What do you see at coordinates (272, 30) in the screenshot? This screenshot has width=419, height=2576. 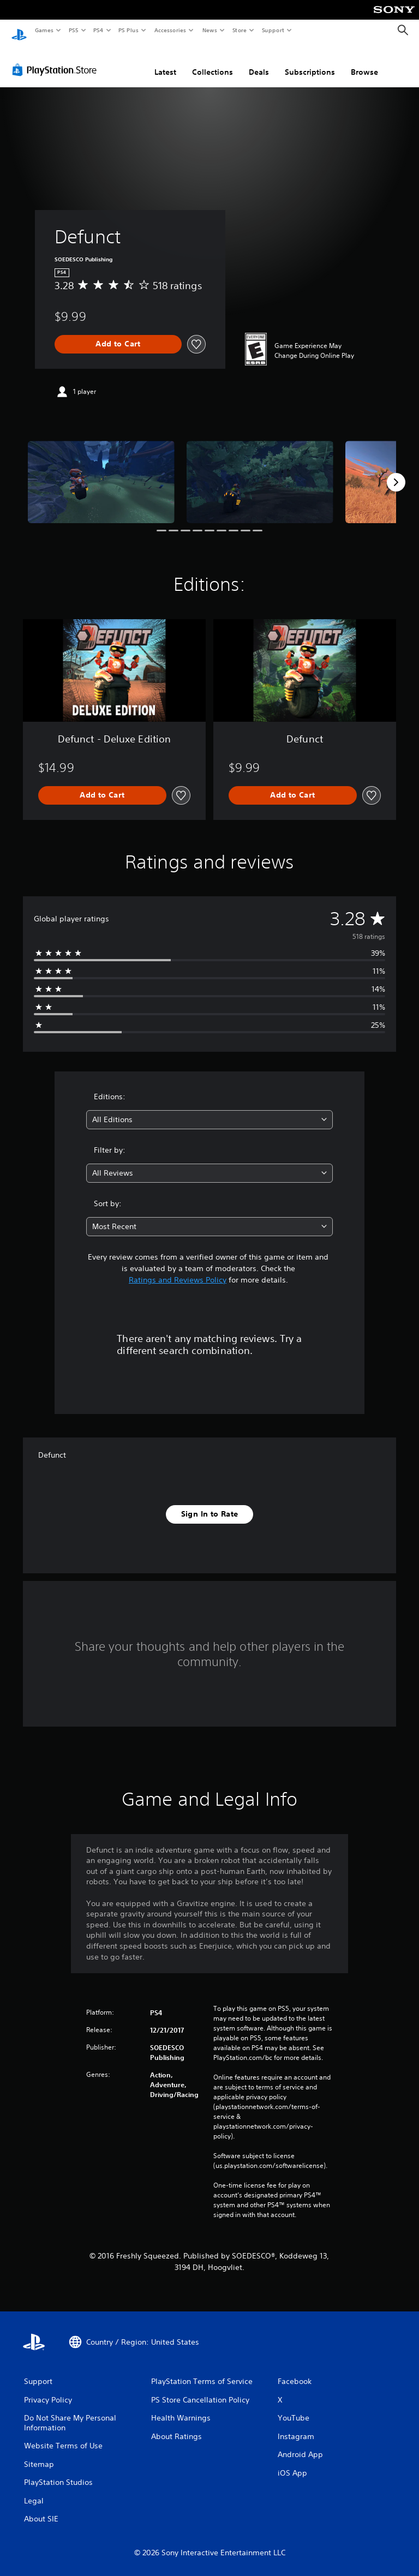 I see `Support` at bounding box center [272, 30].